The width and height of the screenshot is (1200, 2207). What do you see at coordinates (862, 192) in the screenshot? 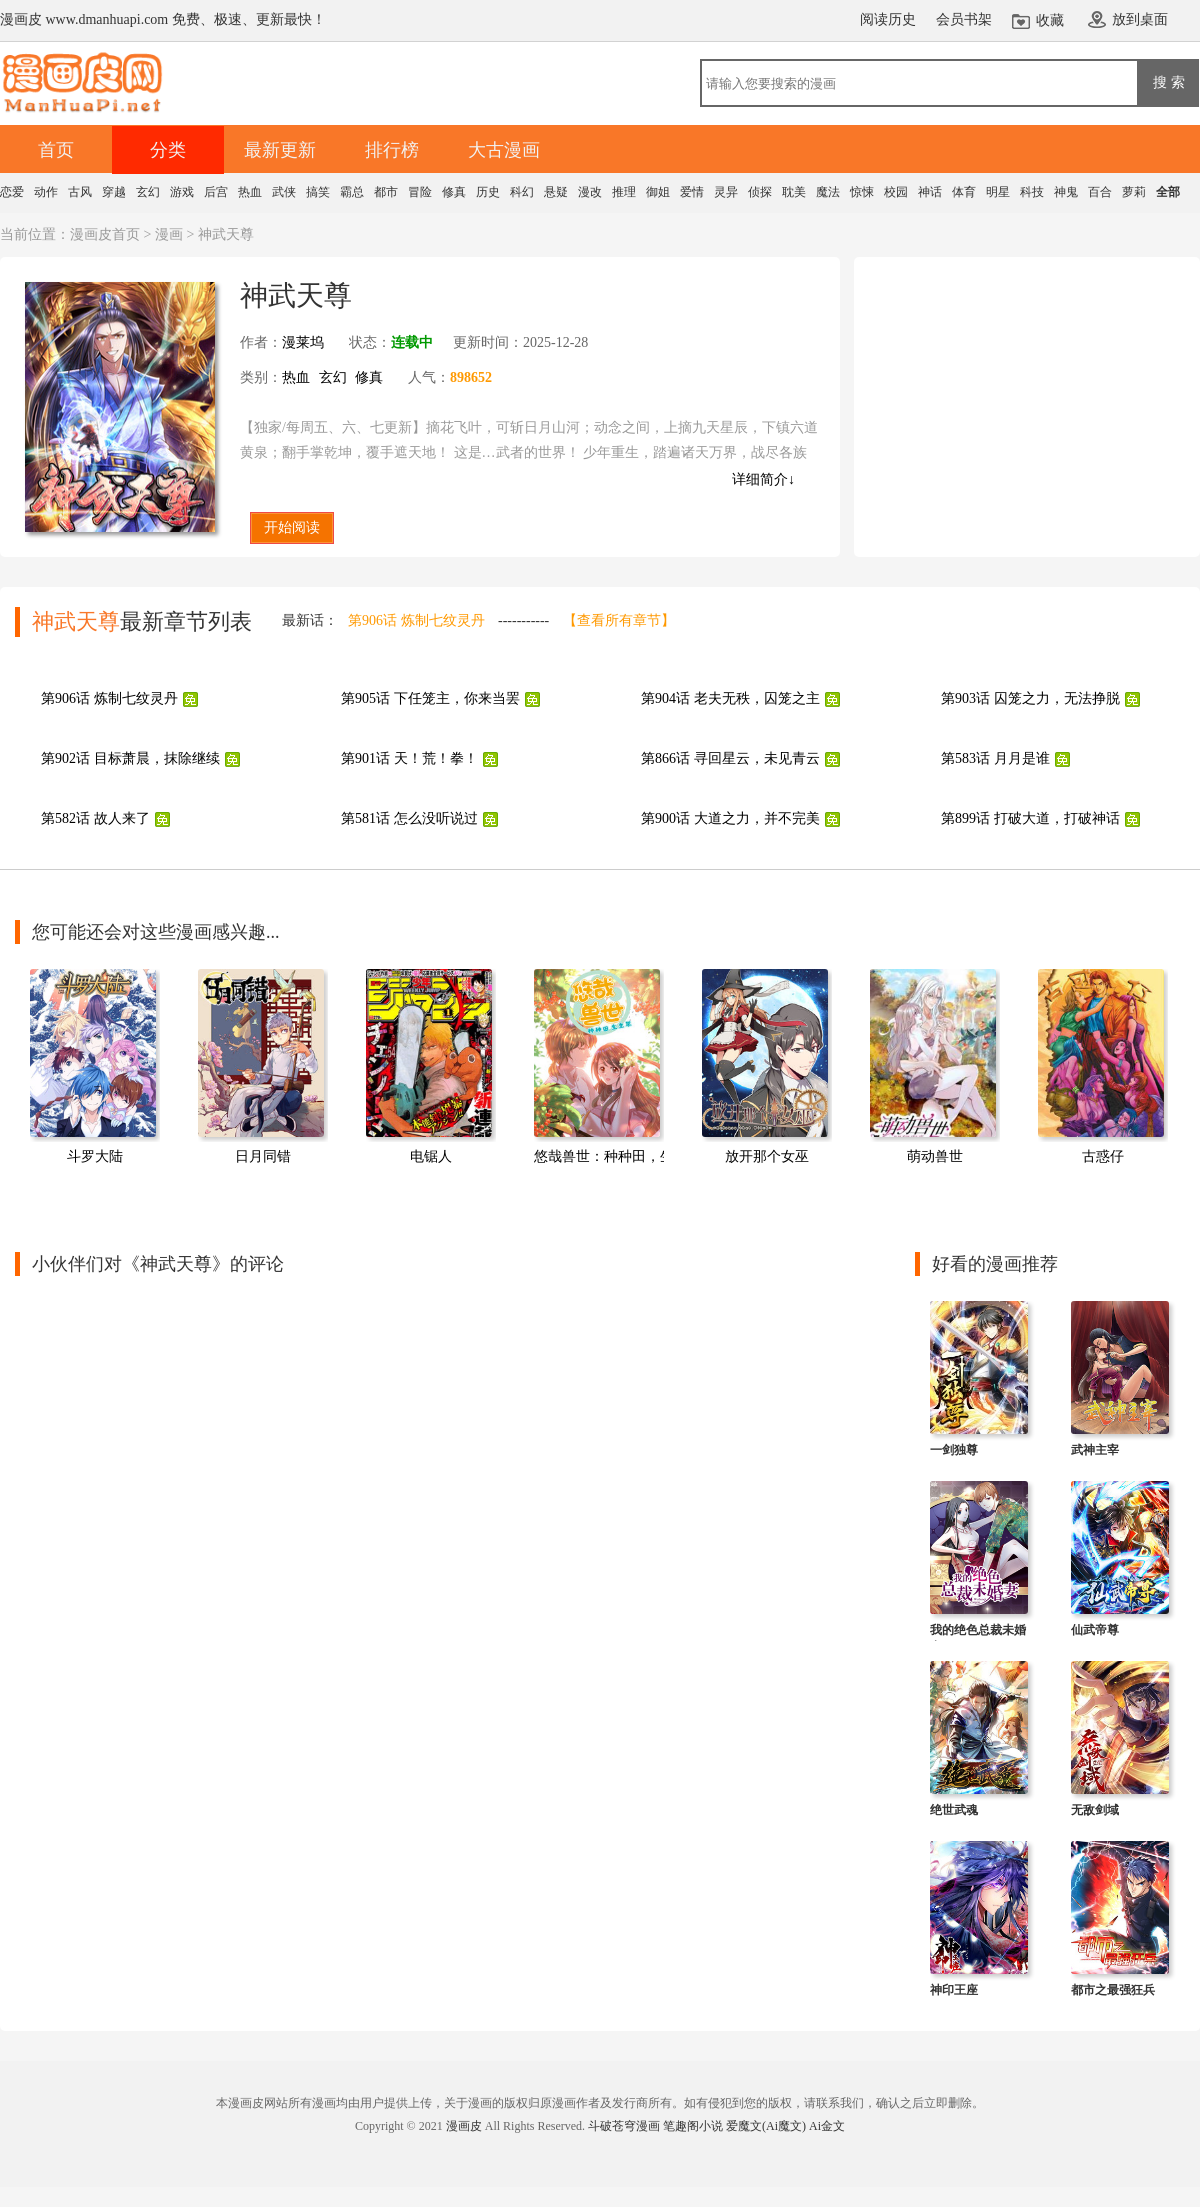
I see `惊悚` at bounding box center [862, 192].